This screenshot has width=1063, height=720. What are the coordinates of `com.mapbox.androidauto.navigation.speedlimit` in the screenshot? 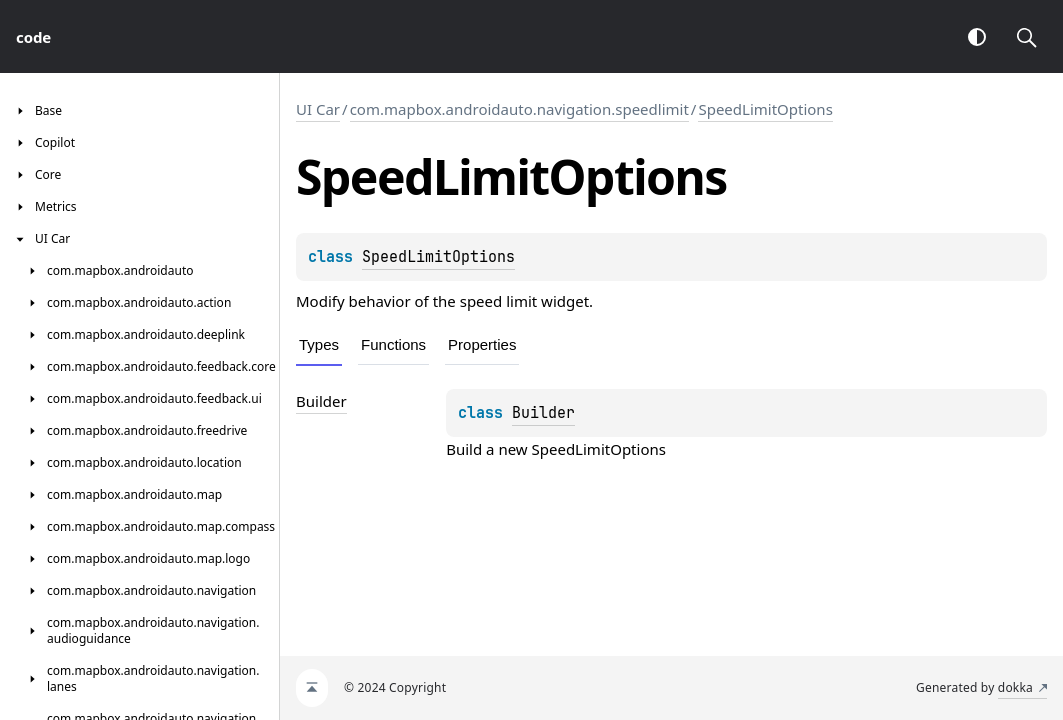 It's located at (519, 109).